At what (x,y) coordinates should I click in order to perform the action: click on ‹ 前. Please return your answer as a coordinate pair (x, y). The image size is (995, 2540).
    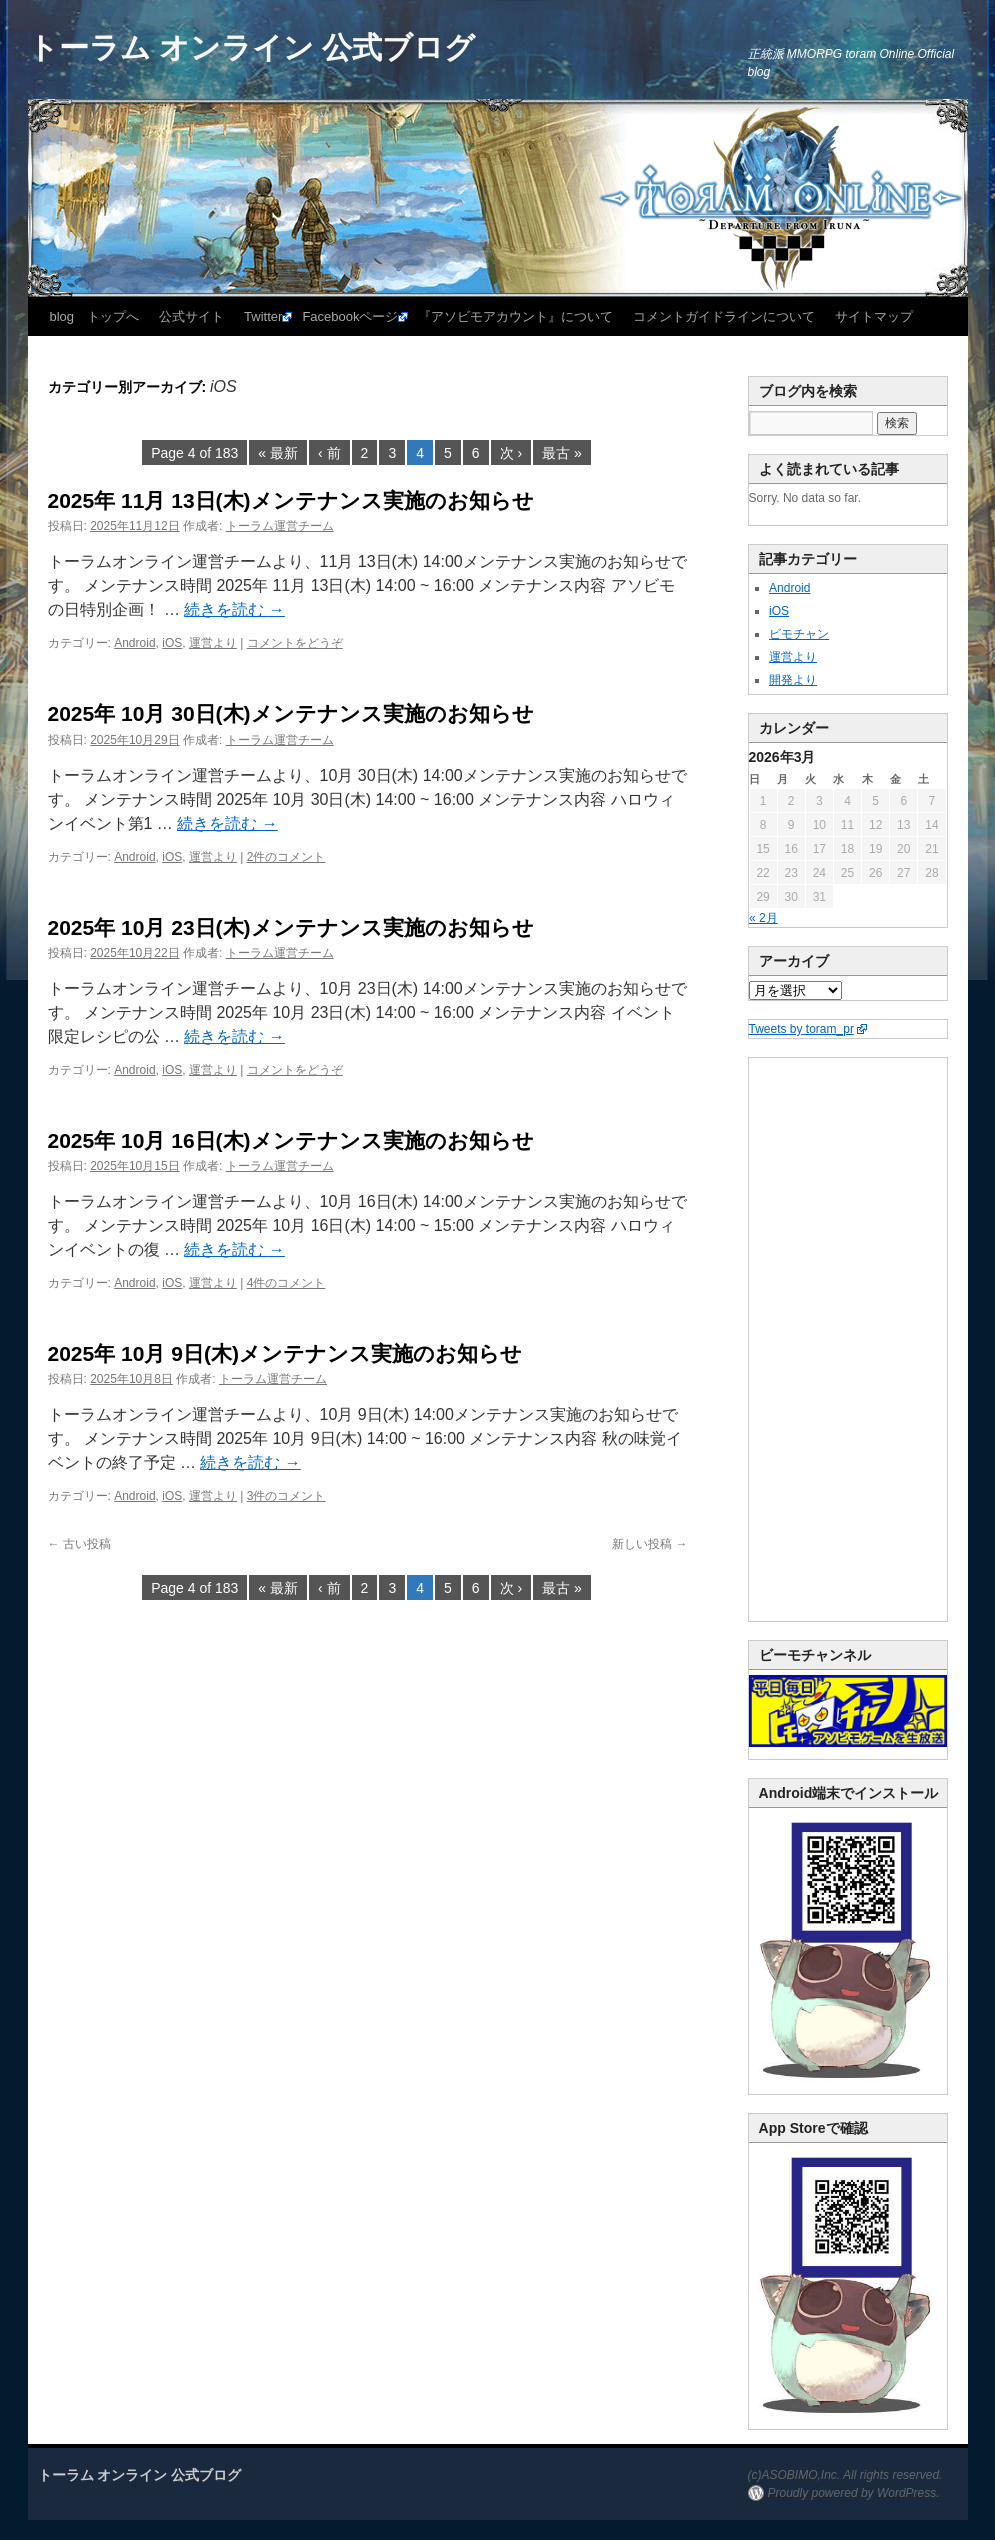
    Looking at the image, I should click on (329, 453).